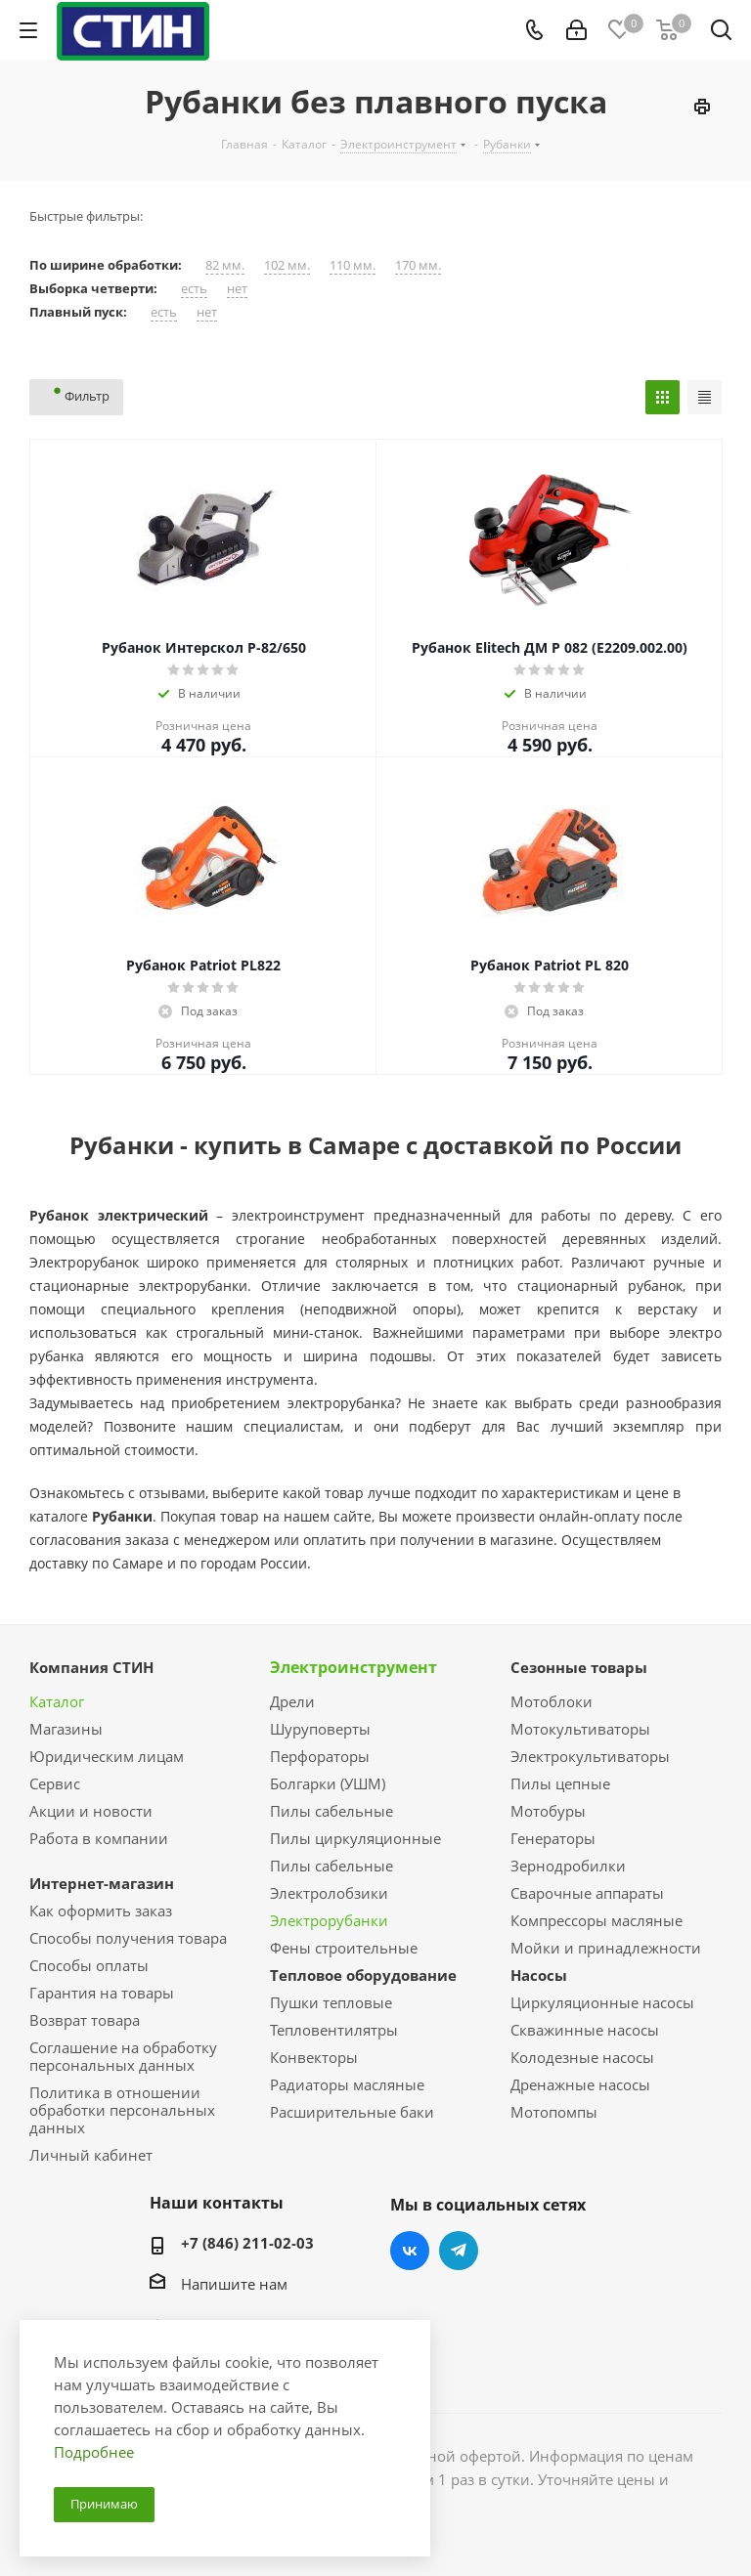  Describe the element at coordinates (582, 2057) in the screenshot. I see `Колодезные насосы` at that location.